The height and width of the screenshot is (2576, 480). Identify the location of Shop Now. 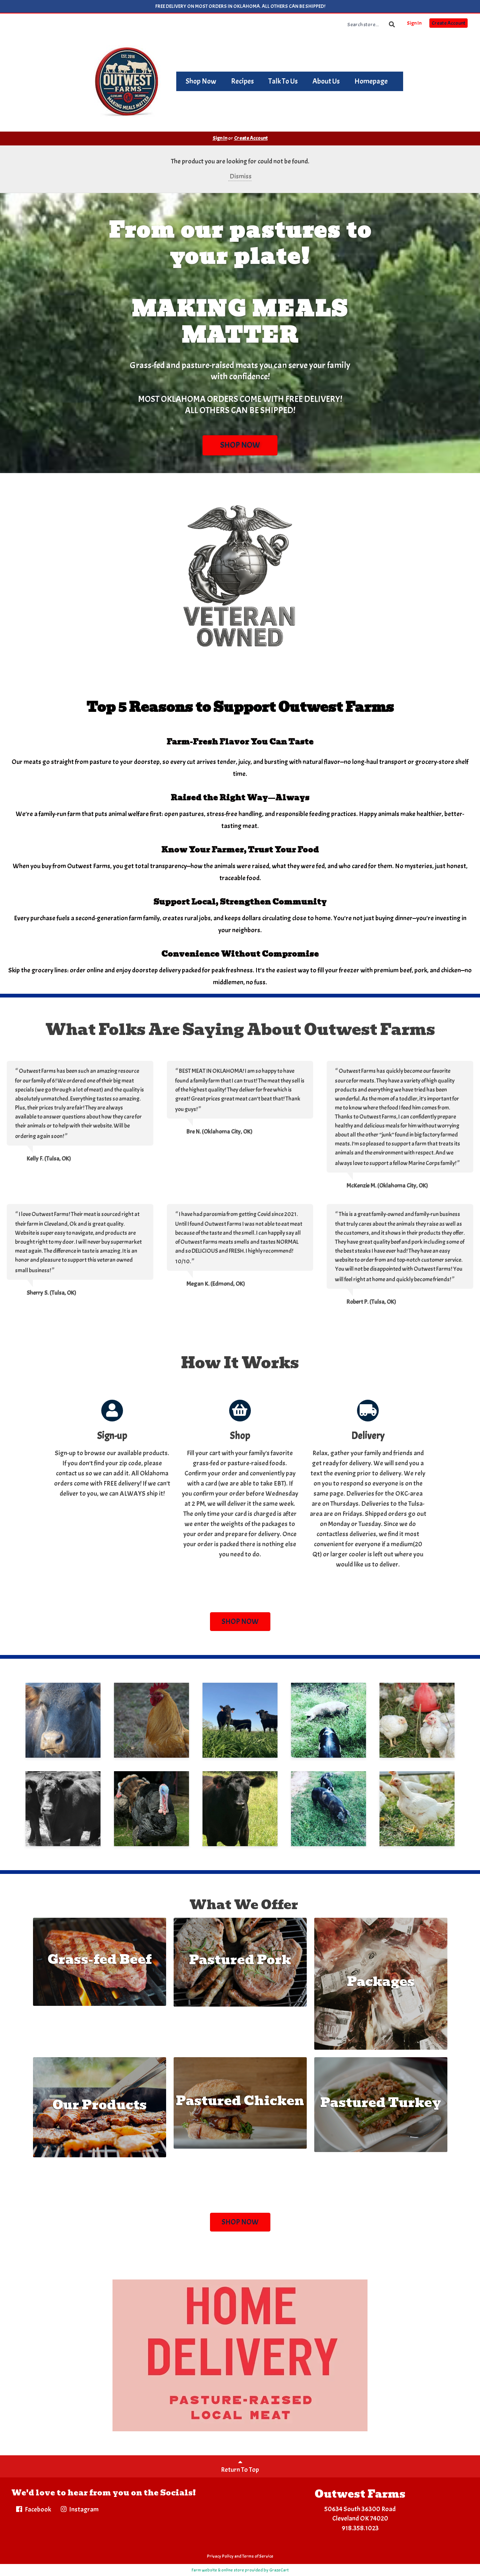
(201, 81).